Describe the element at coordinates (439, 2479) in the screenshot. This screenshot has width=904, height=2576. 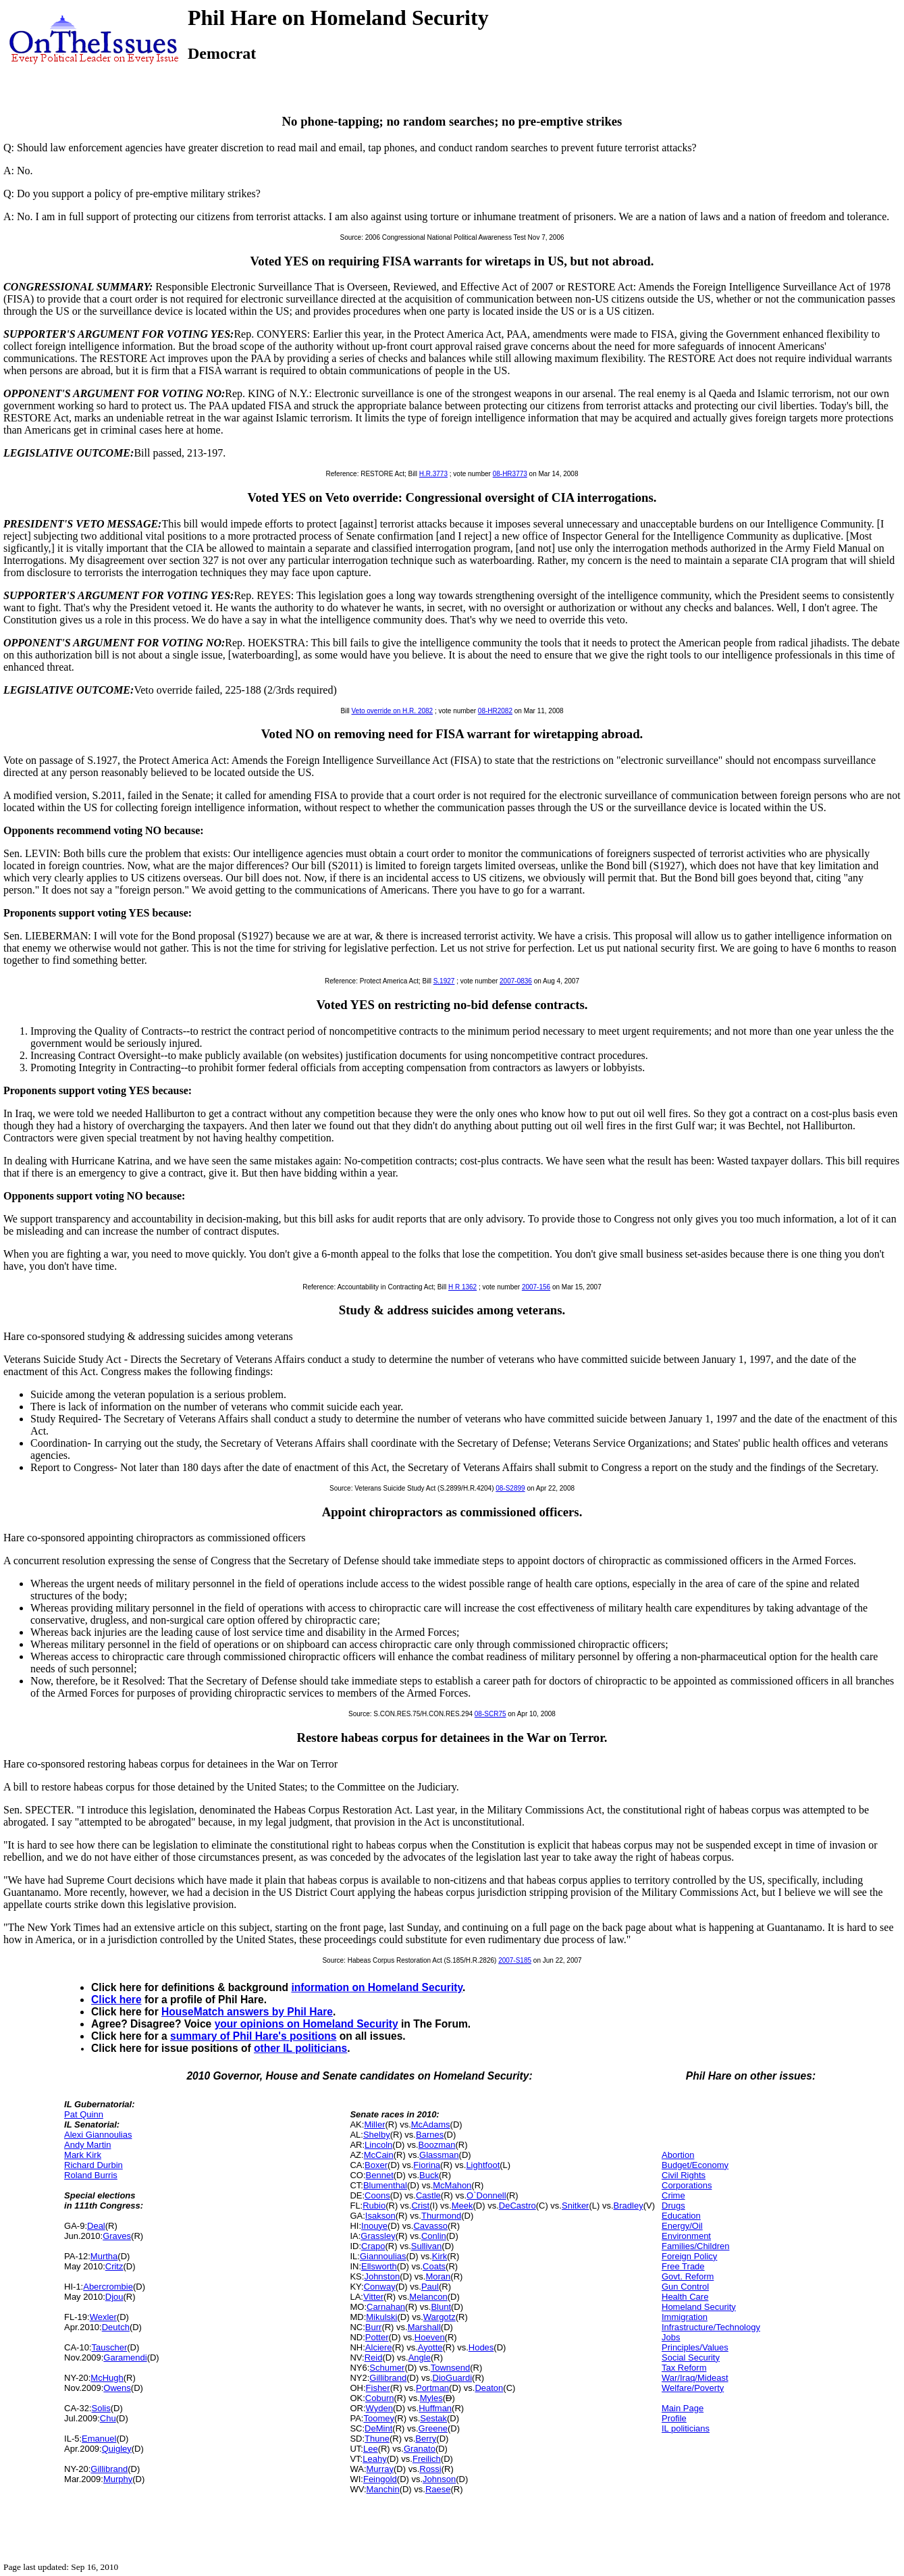
I see `Johnson` at that location.